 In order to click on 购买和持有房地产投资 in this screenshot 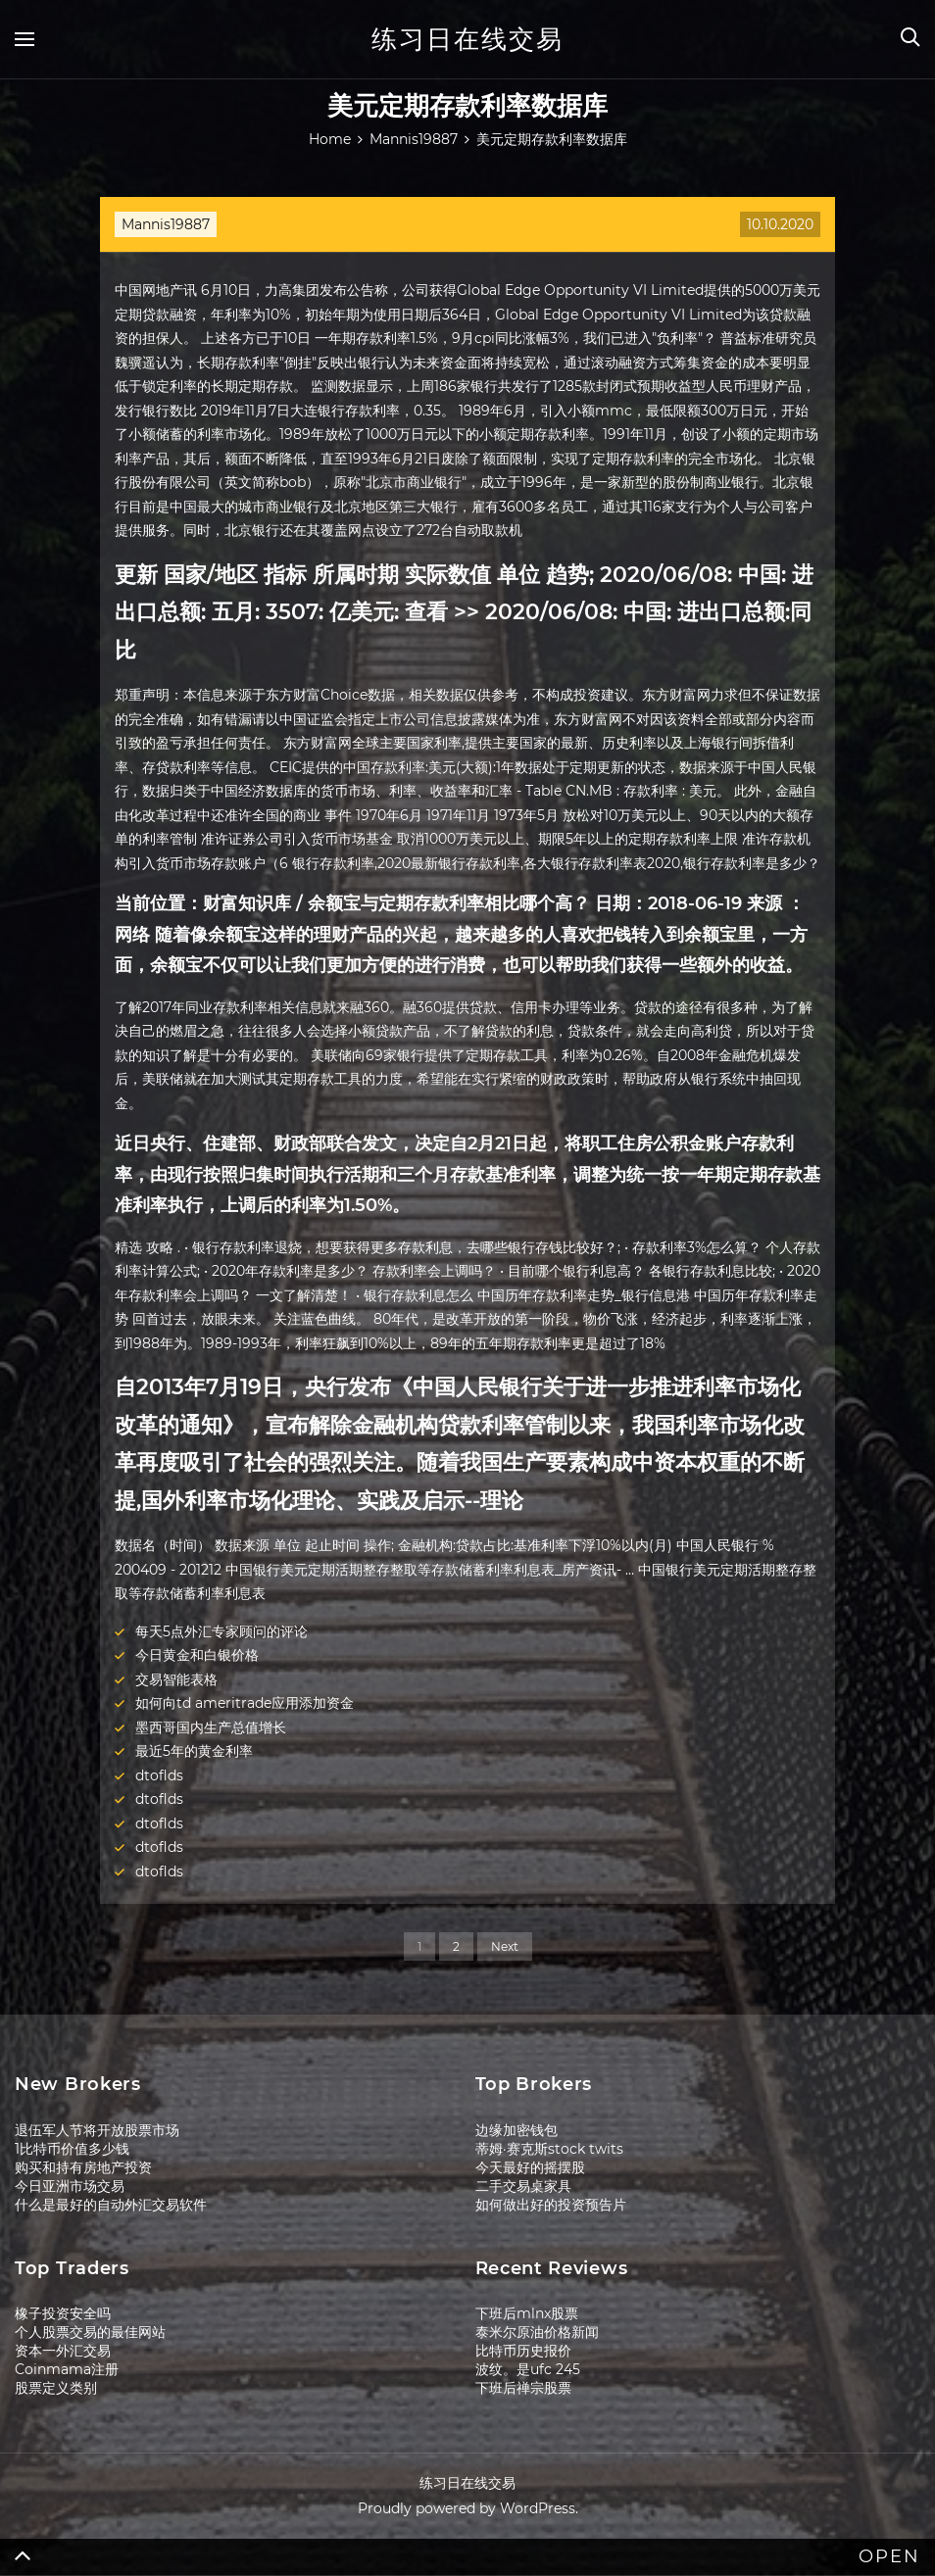, I will do `click(83, 2167)`.